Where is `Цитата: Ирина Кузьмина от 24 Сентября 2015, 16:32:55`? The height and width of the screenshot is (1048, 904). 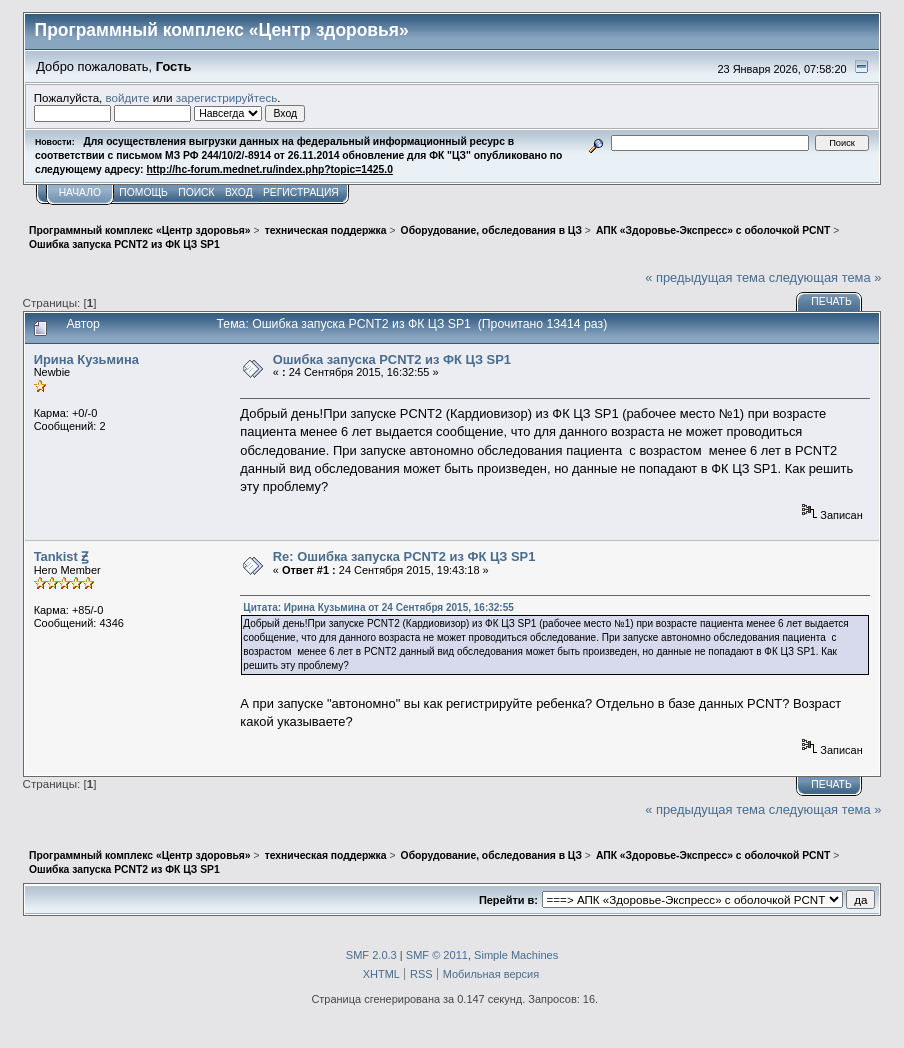 Цитата: Ирина Кузьмина от 24 Сентября 2015, 16:32:55 is located at coordinates (378, 607).